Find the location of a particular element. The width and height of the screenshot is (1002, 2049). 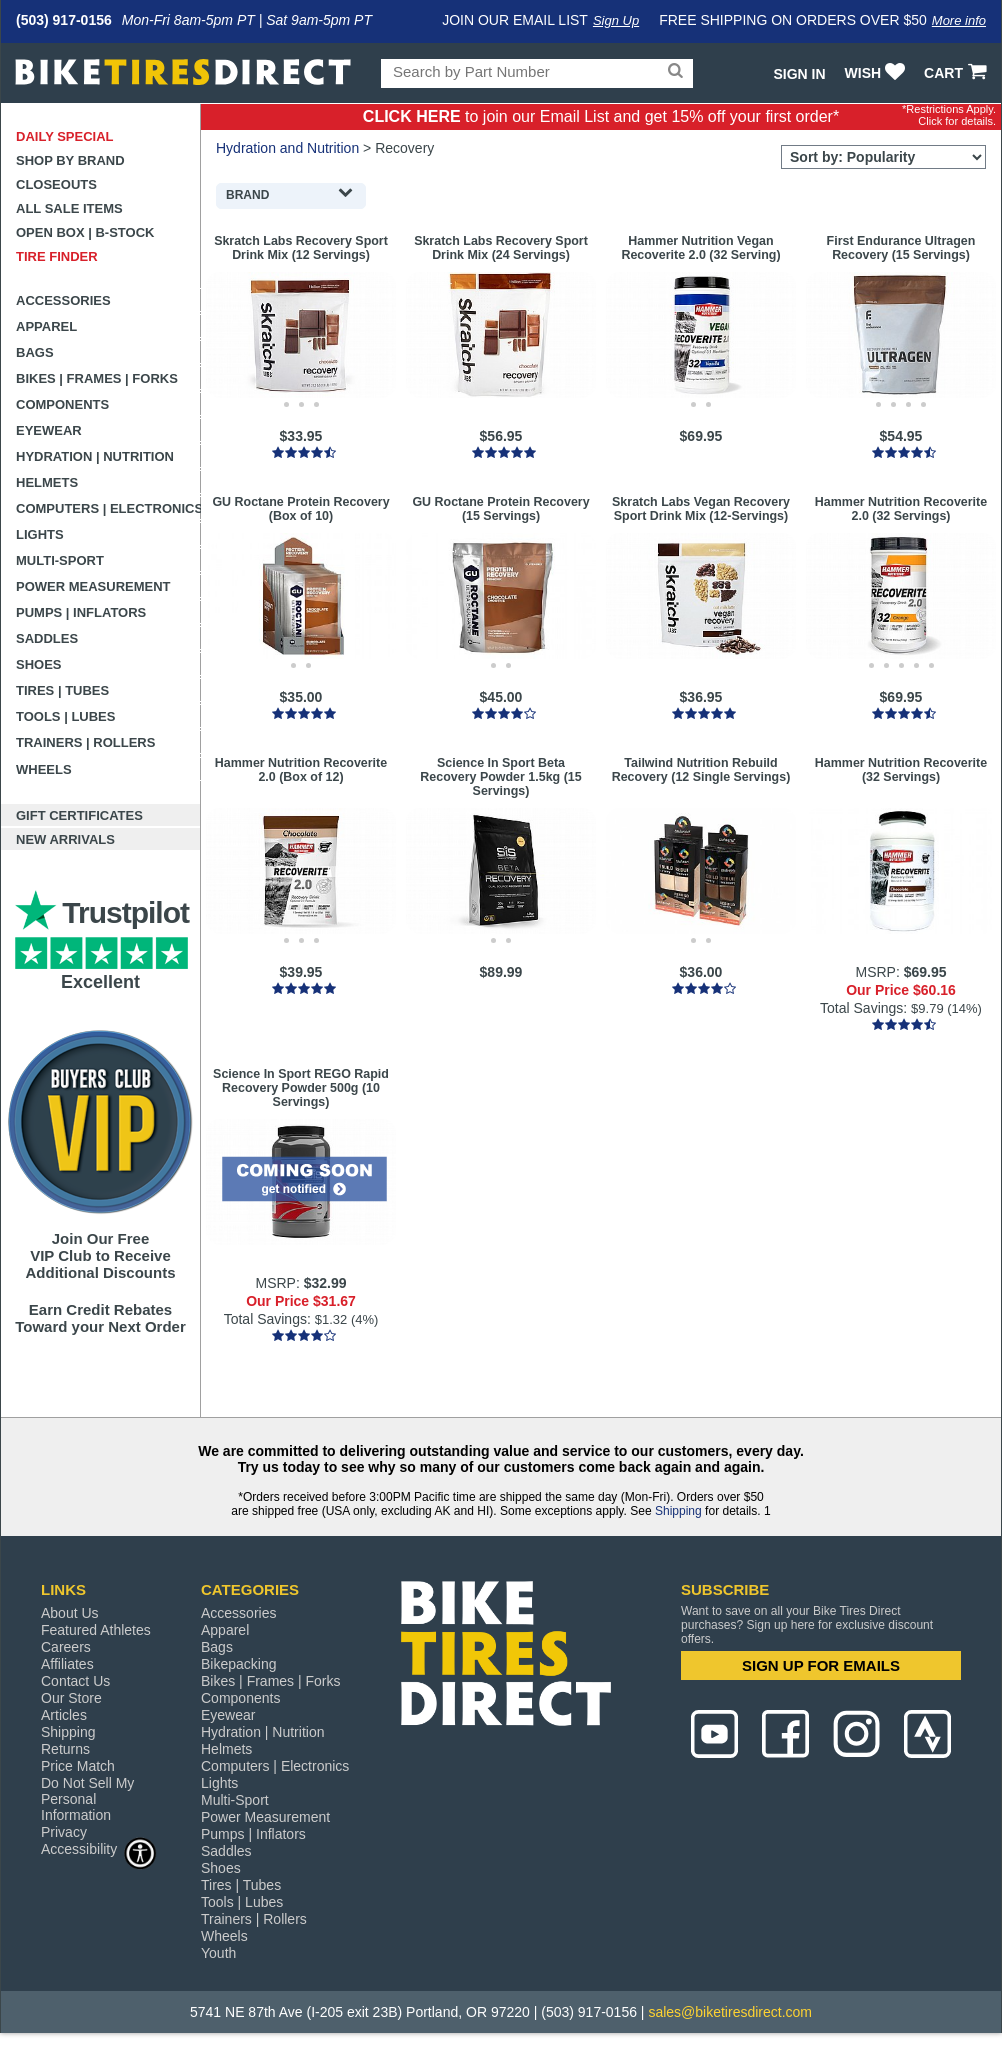

Privacy is located at coordinates (64, 1832).